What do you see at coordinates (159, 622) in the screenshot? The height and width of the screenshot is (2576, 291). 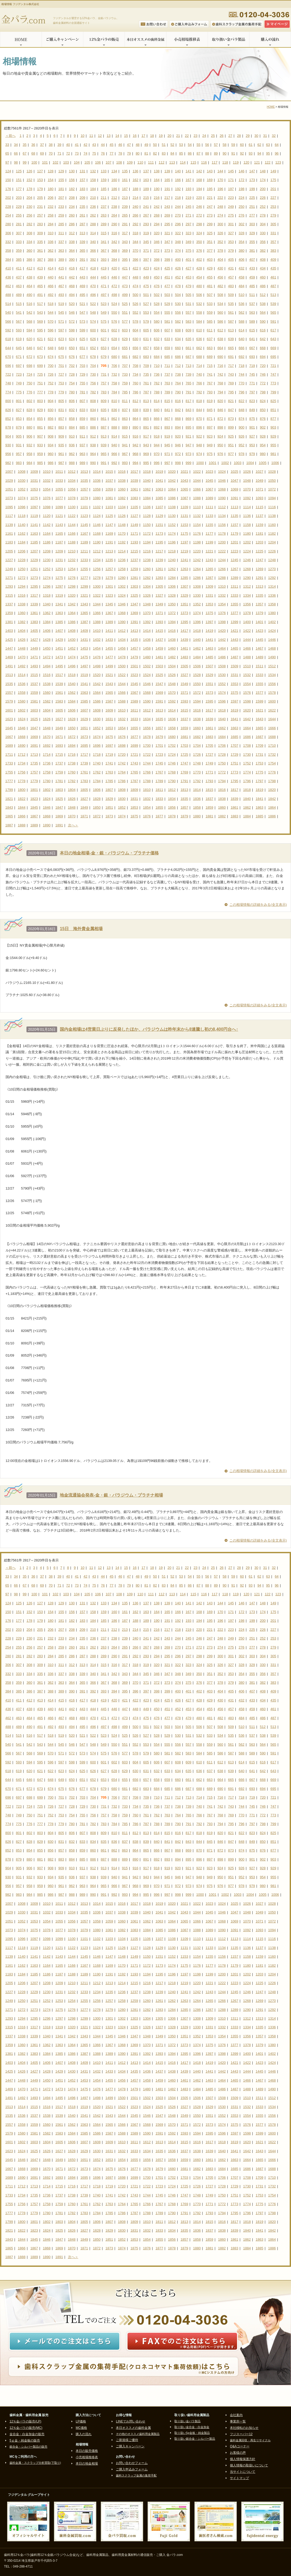 I see `1393` at bounding box center [159, 622].